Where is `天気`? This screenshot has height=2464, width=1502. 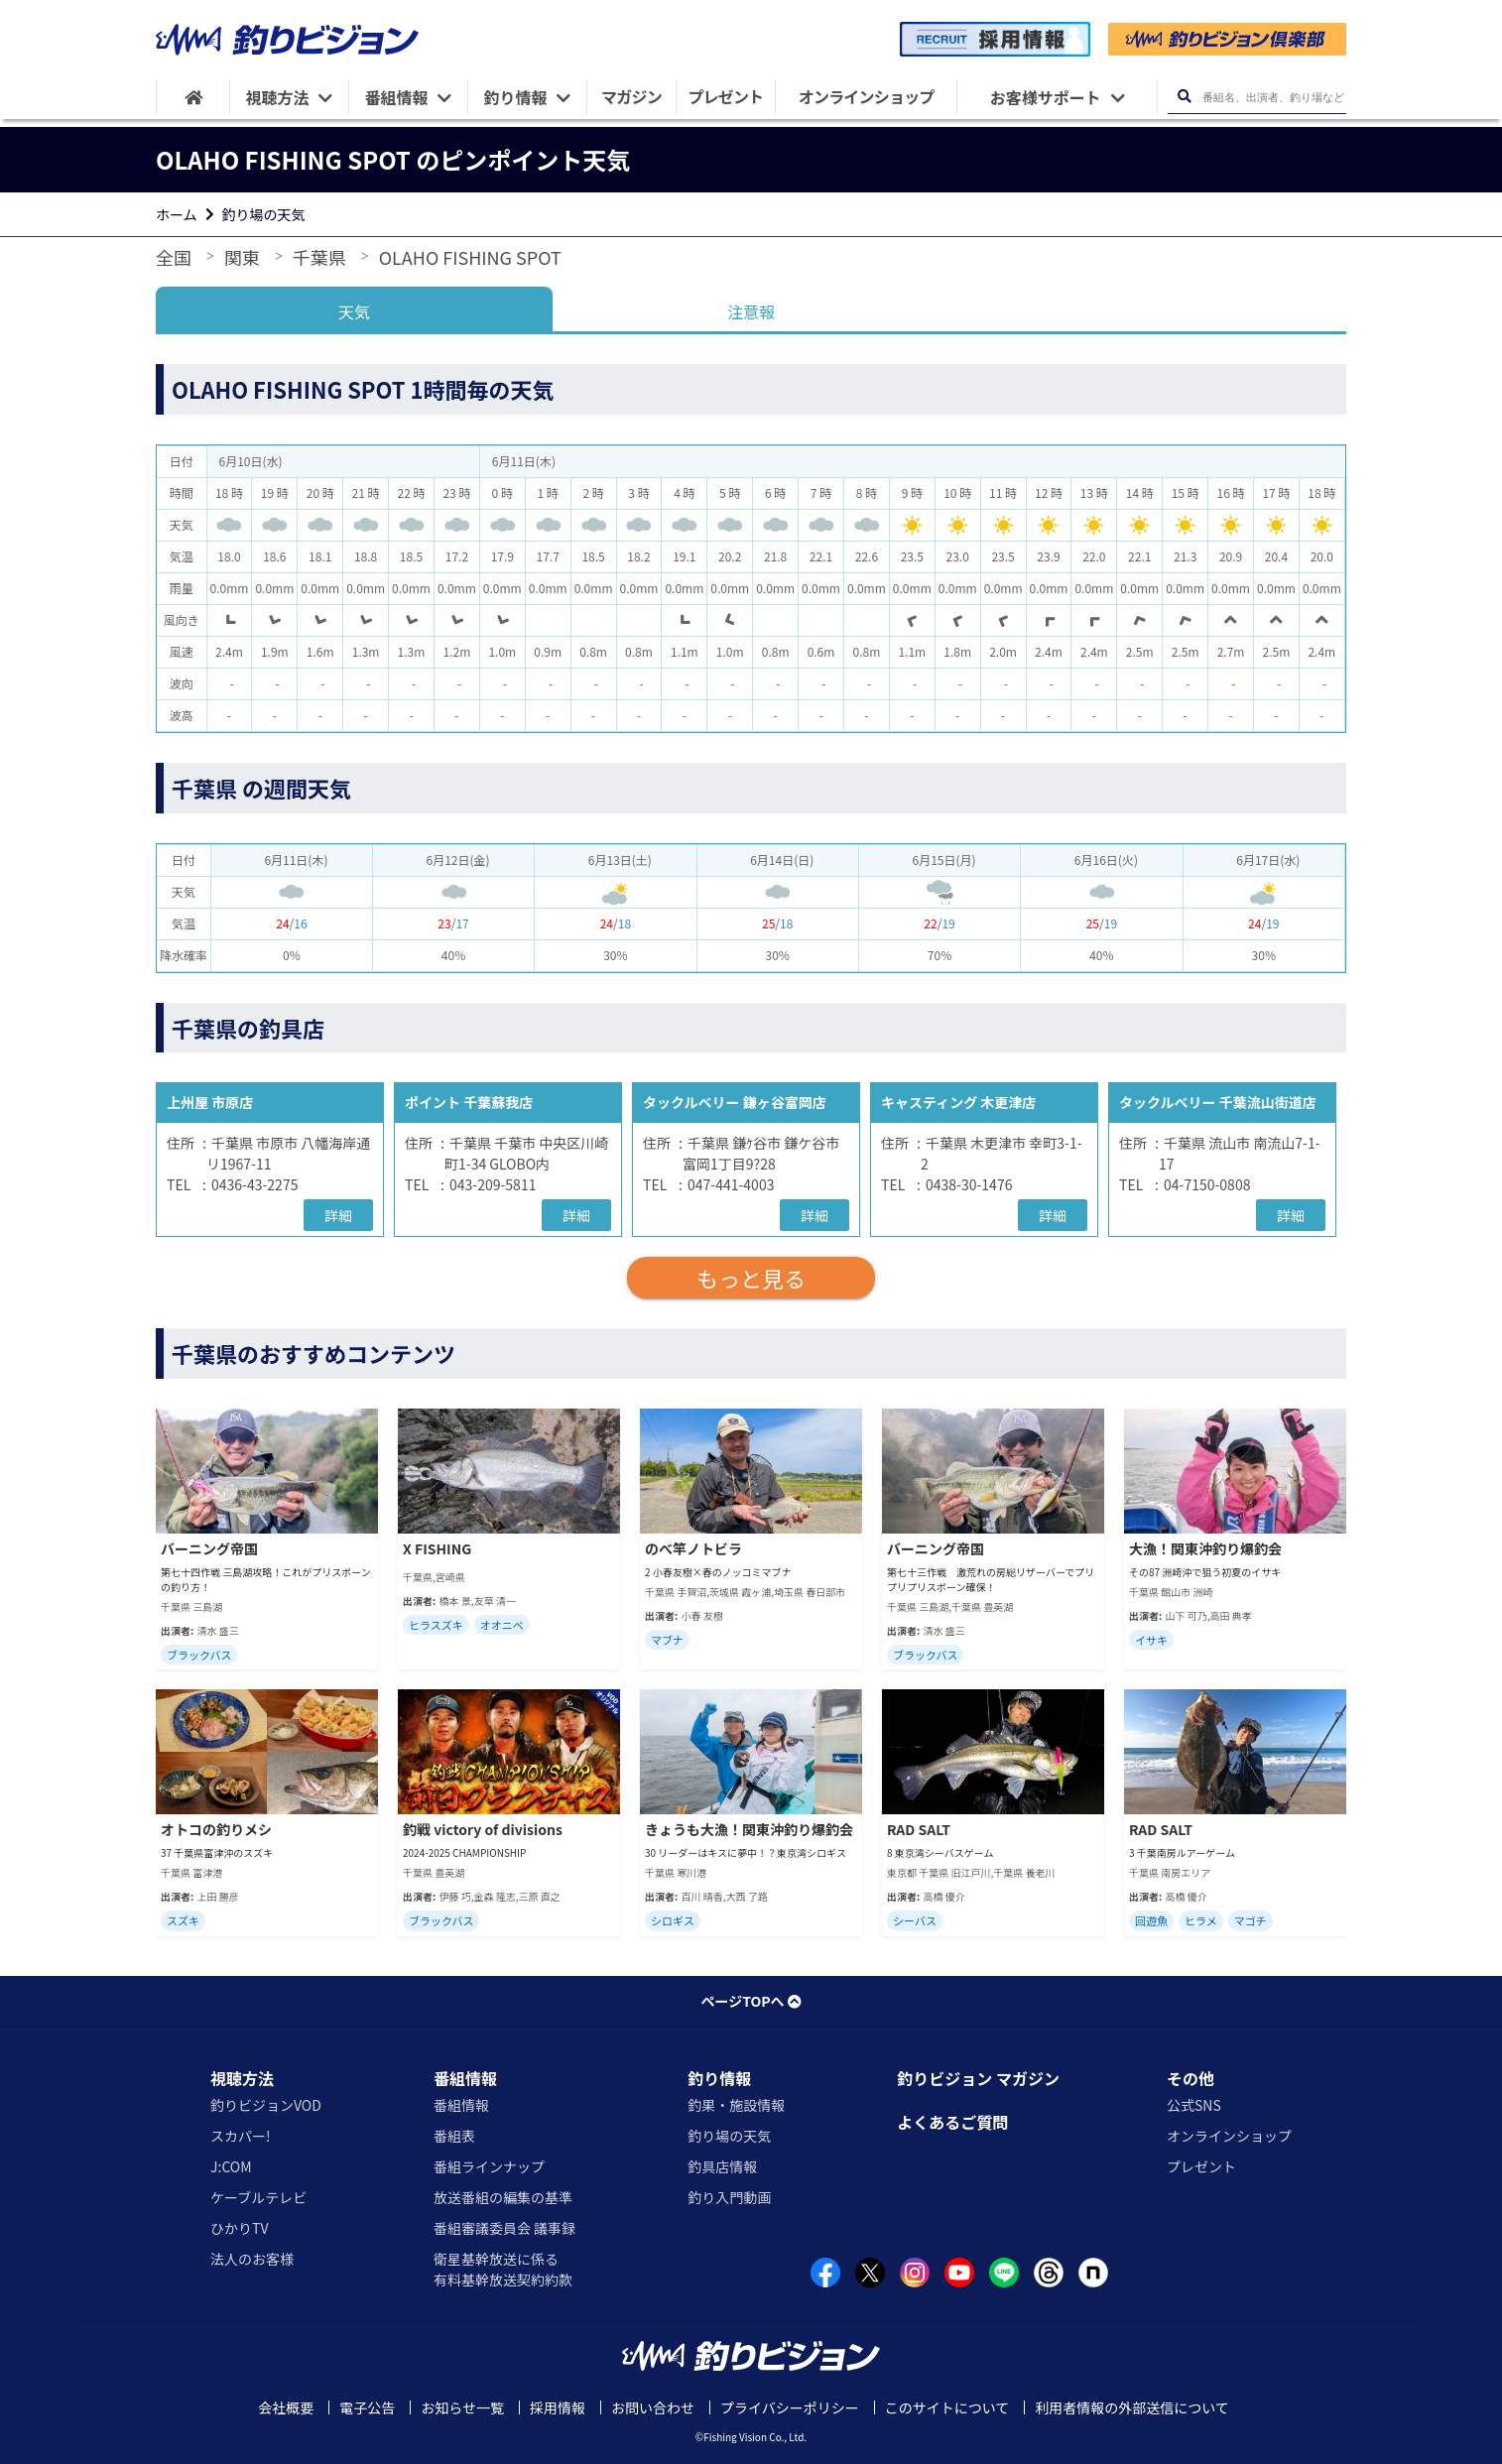 天気 is located at coordinates (354, 311).